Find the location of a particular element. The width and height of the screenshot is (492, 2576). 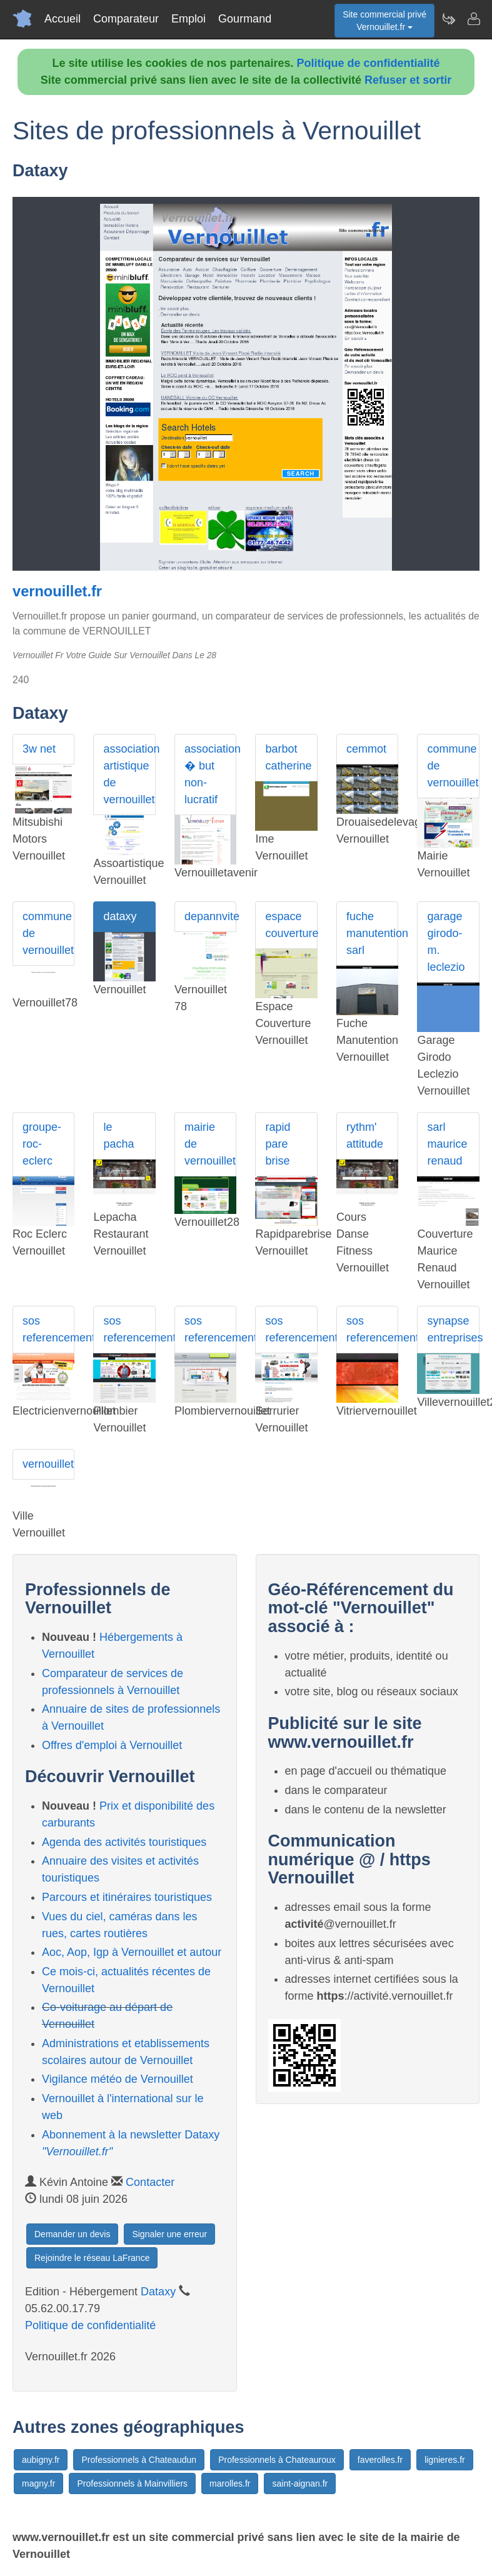

Agenda des activités touristiques is located at coordinates (124, 1842).